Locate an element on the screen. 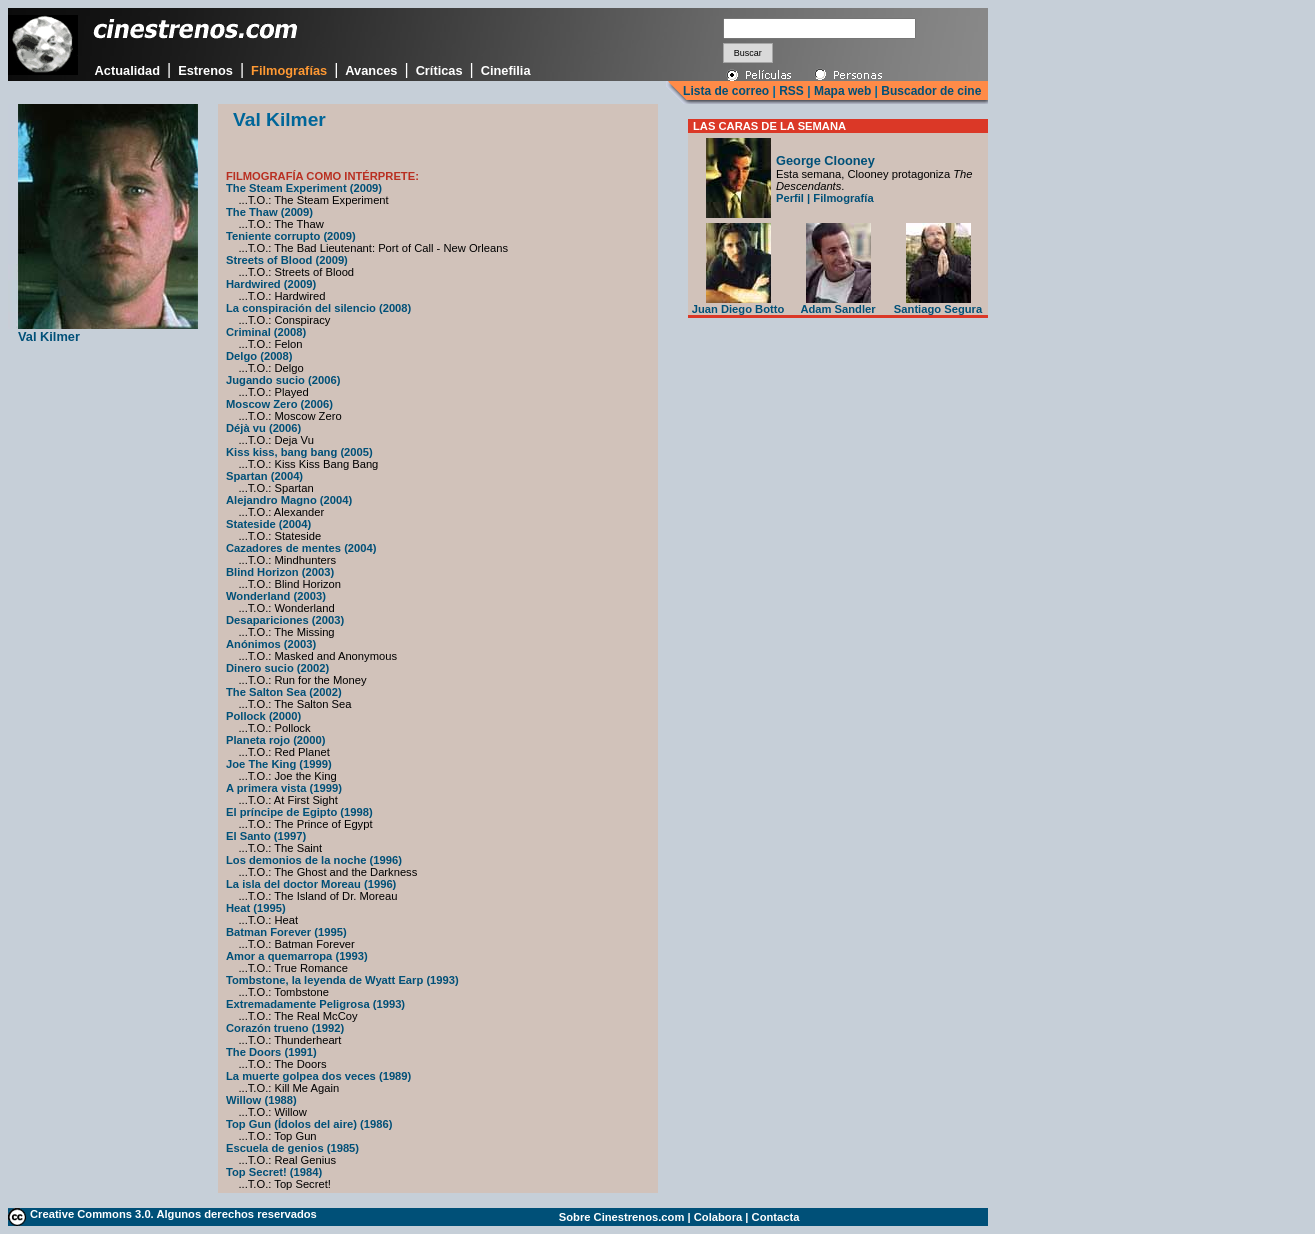 This screenshot has height=1234, width=1315. Los demonios de la noche (1996) is located at coordinates (314, 860).